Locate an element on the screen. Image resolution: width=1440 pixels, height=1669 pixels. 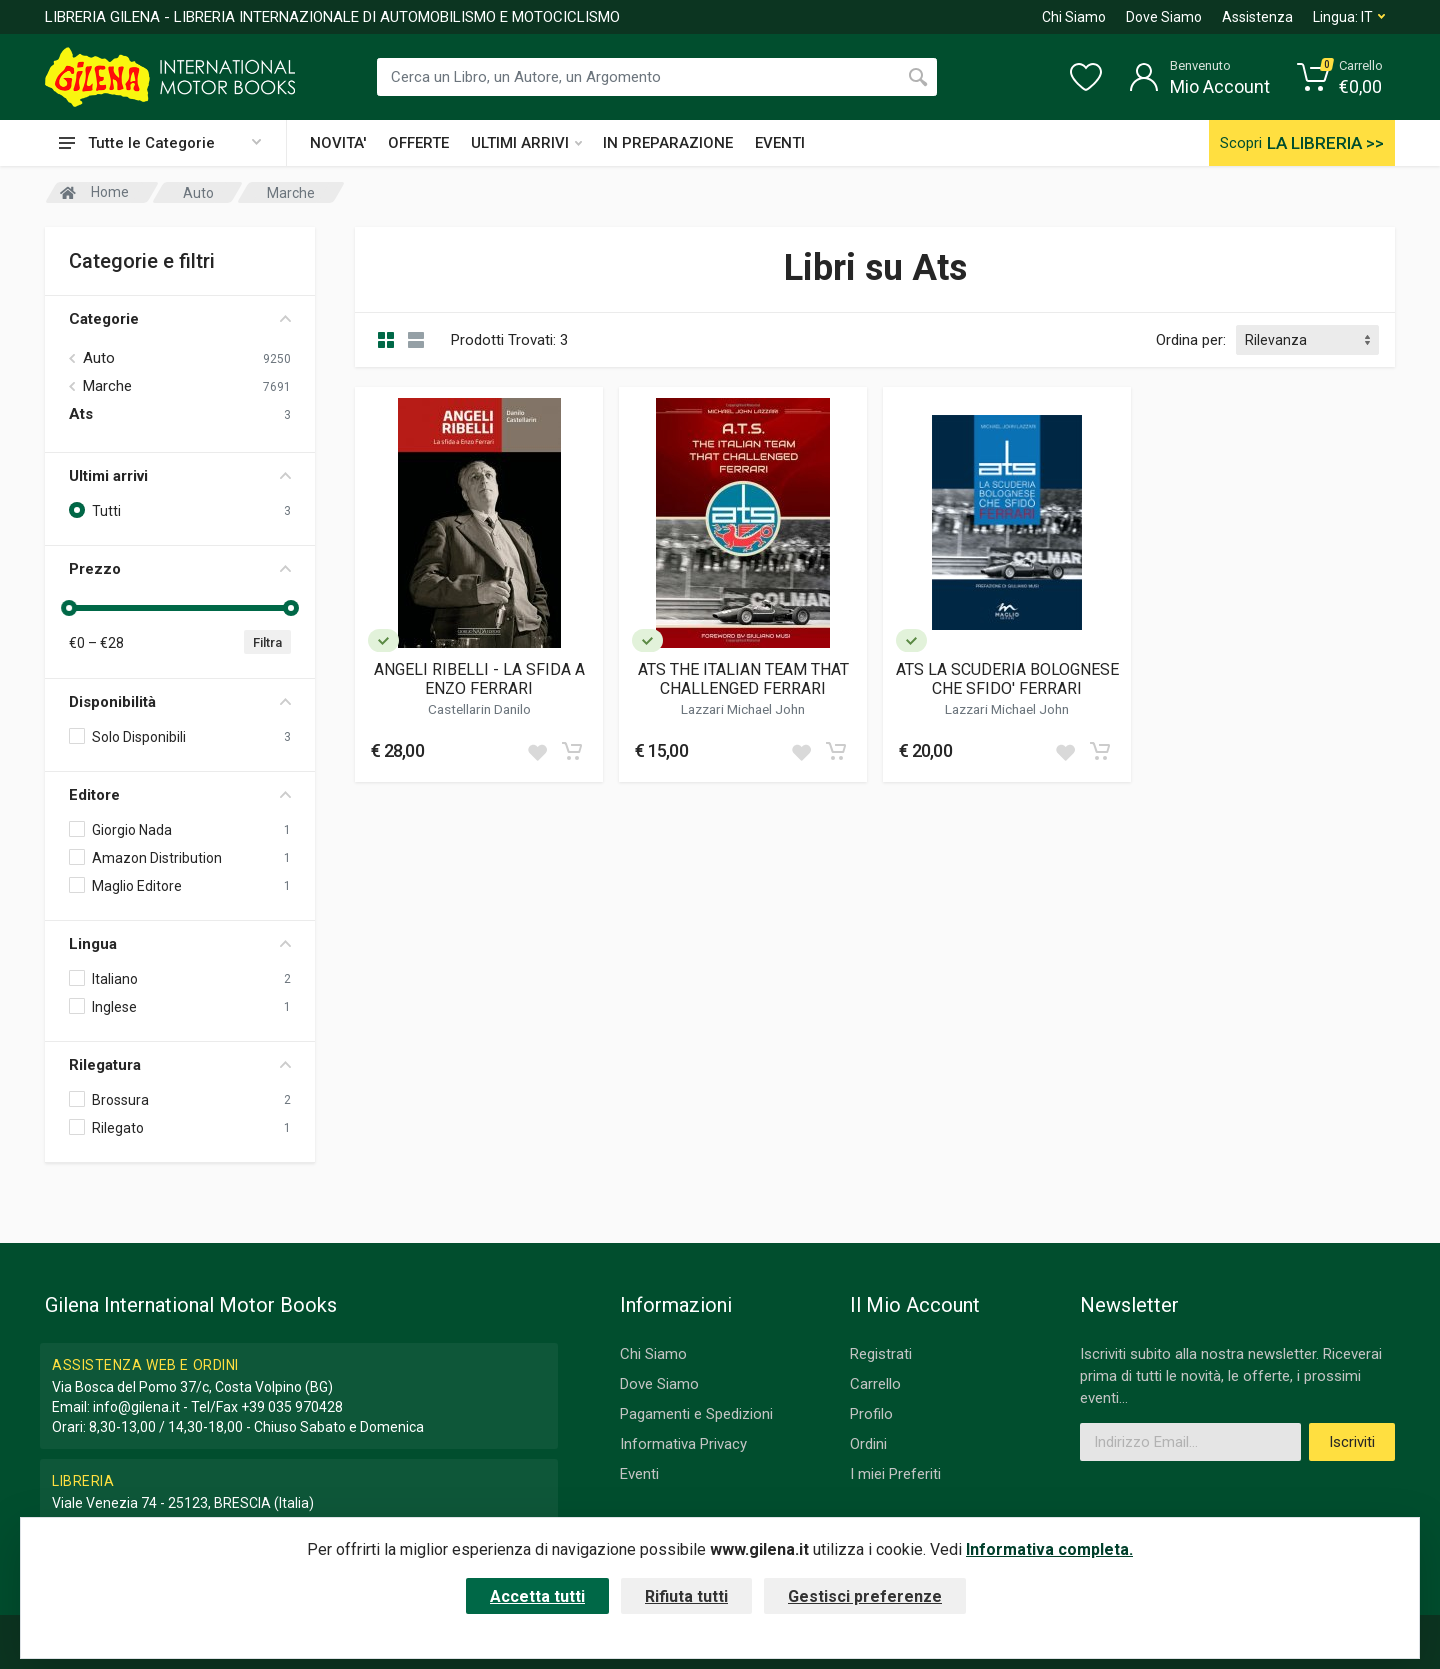
Prezzo is located at coordinates (180, 569).